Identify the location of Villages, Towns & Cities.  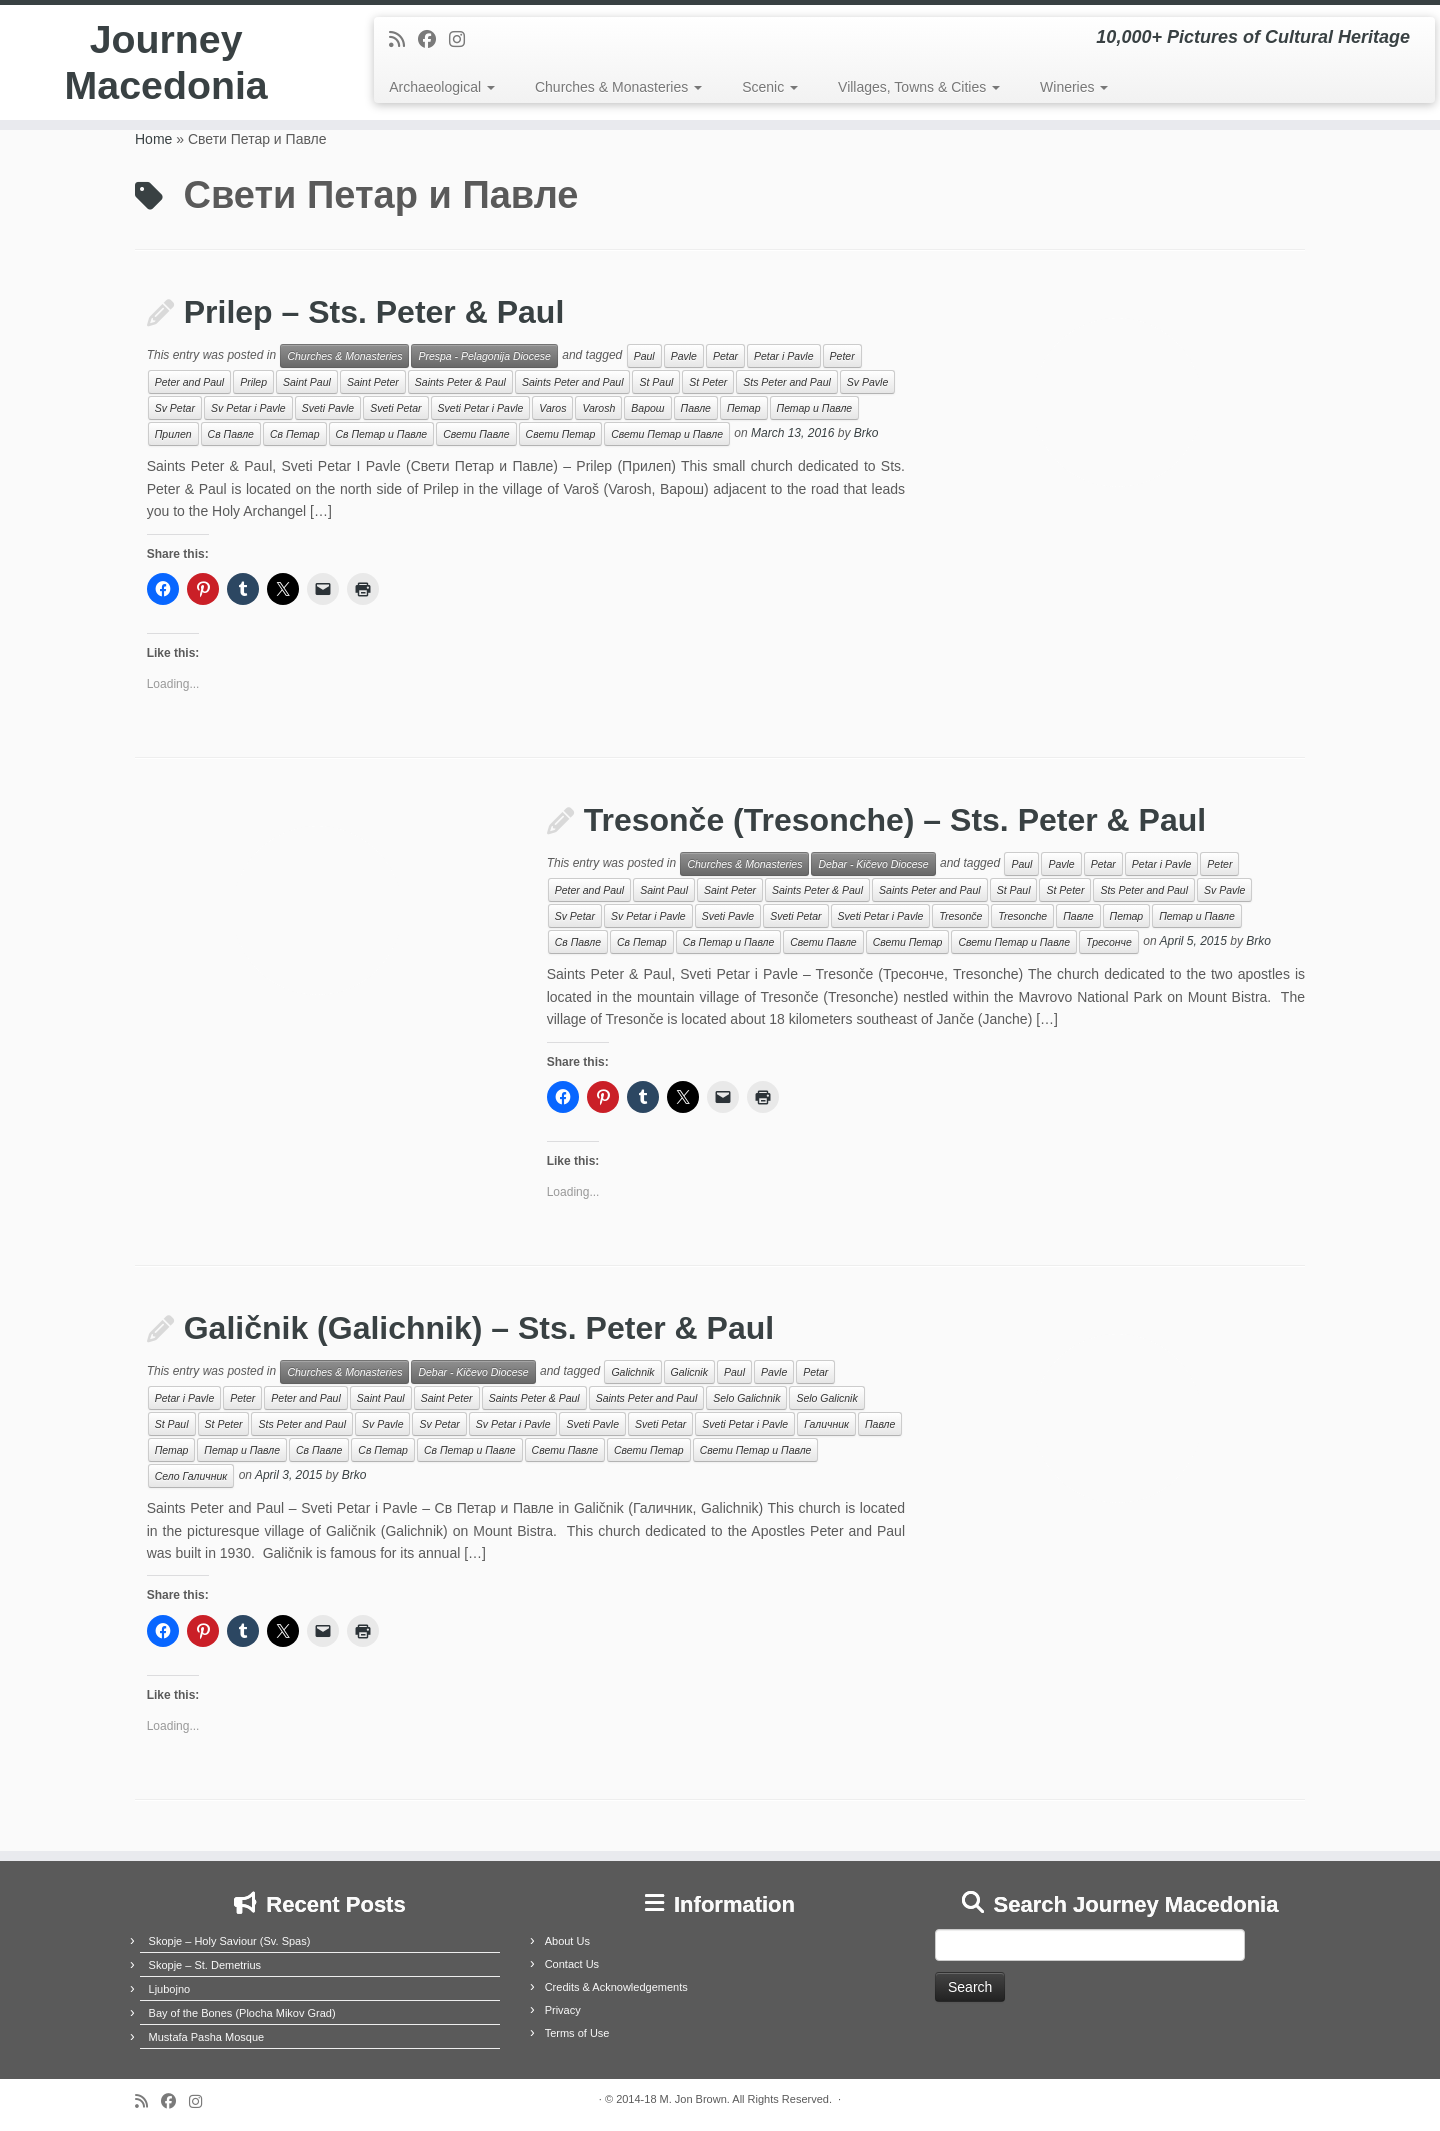
(919, 87).